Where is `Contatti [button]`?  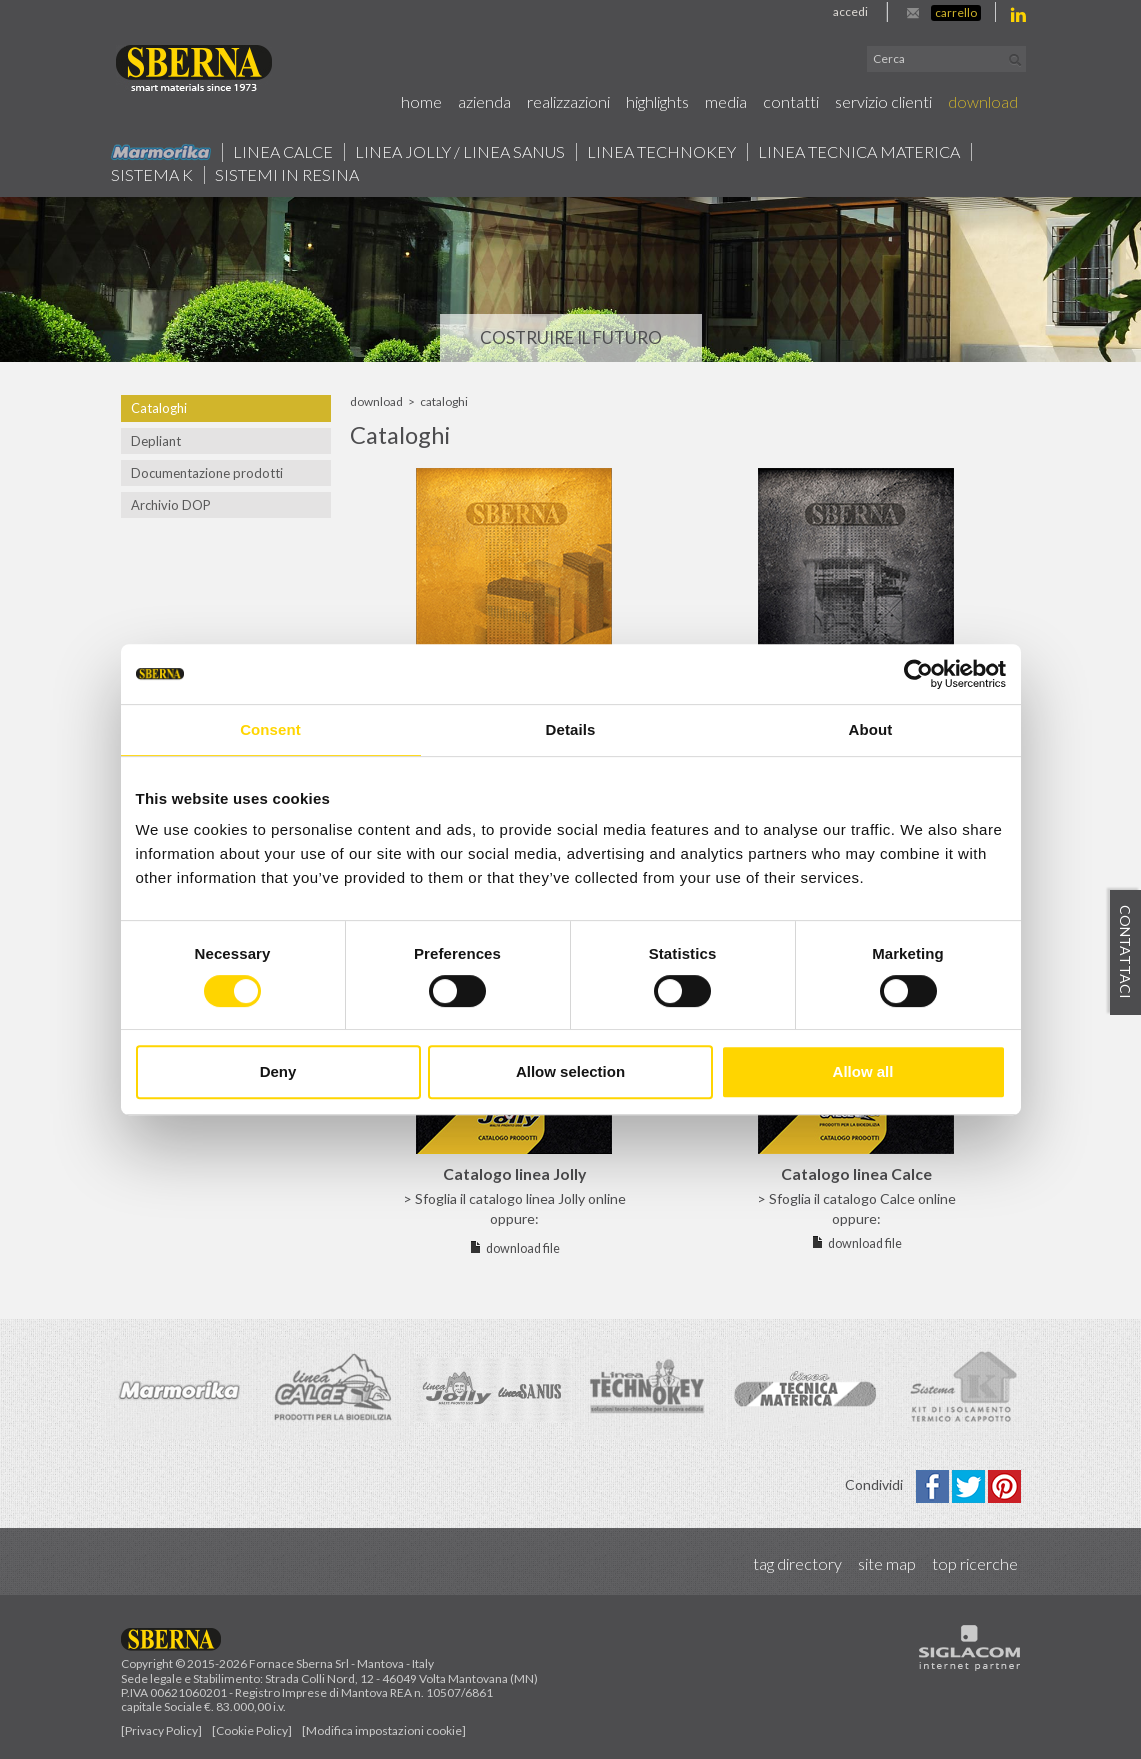
Contatti [button] is located at coordinates (791, 101).